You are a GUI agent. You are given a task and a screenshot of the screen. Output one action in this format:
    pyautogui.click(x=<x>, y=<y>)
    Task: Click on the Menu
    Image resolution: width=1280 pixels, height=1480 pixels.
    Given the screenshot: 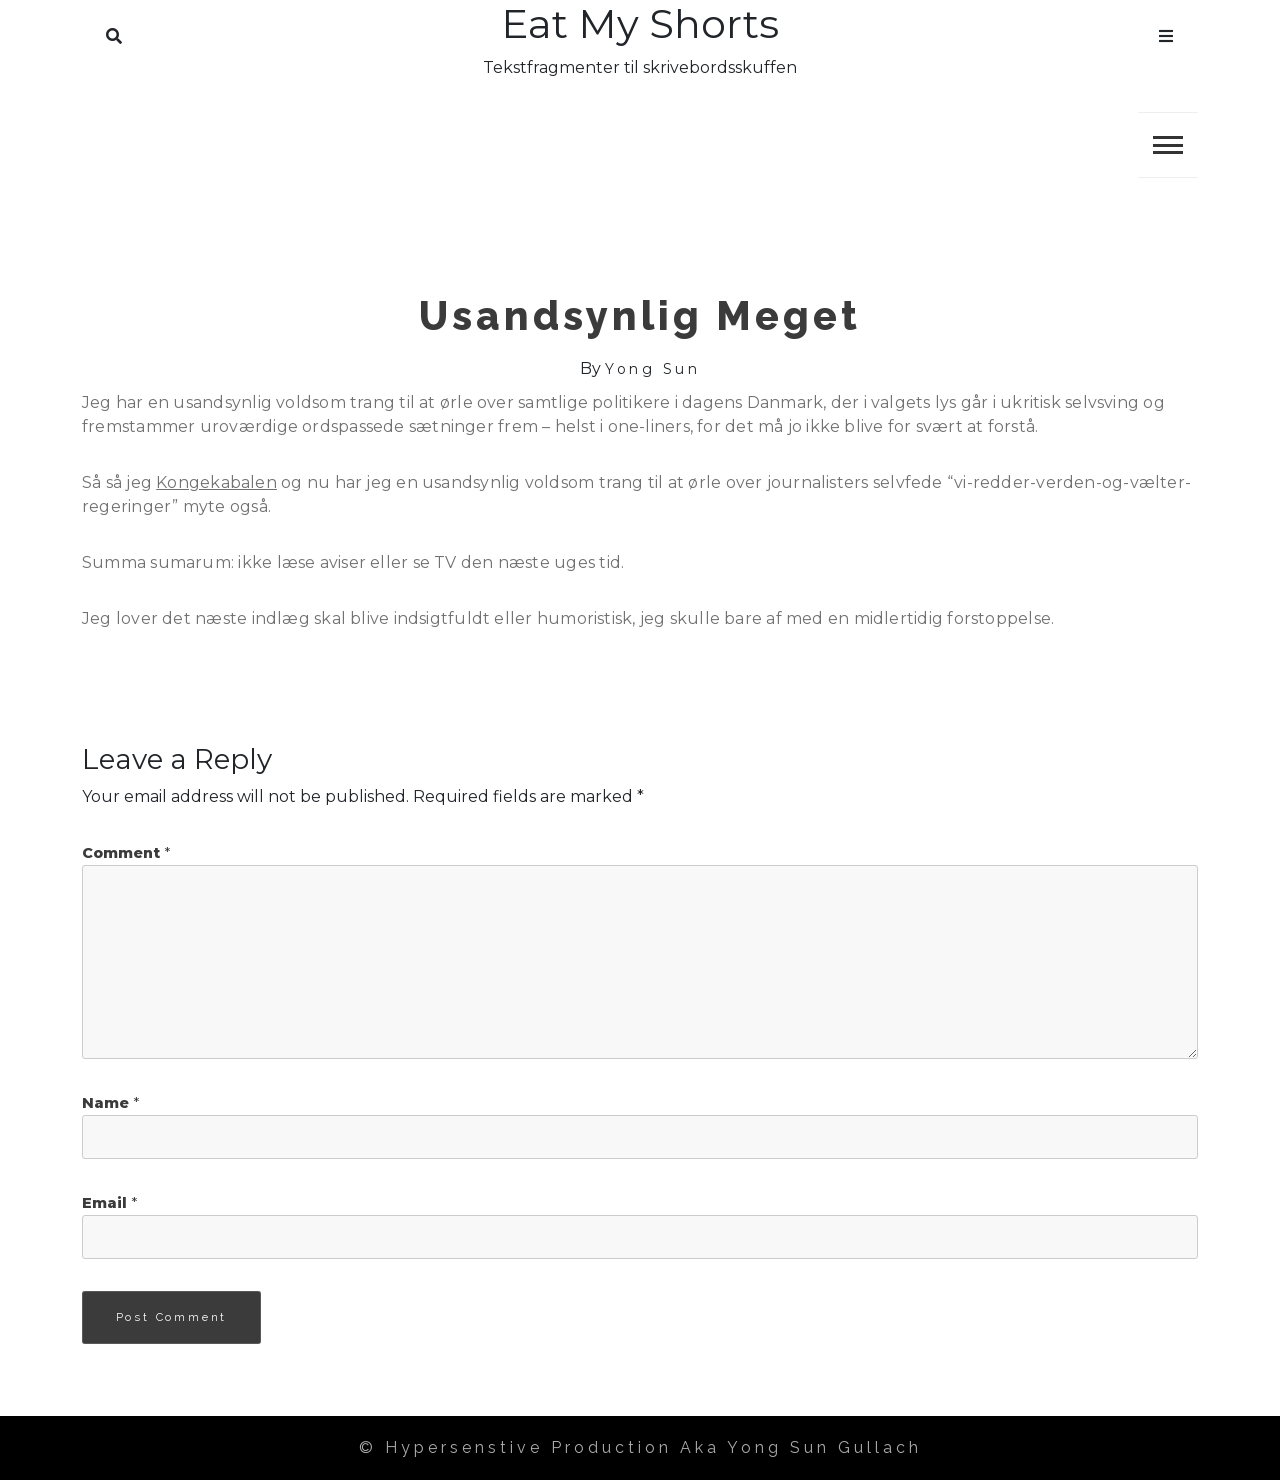 What is the action you would take?
    pyautogui.click(x=1166, y=32)
    